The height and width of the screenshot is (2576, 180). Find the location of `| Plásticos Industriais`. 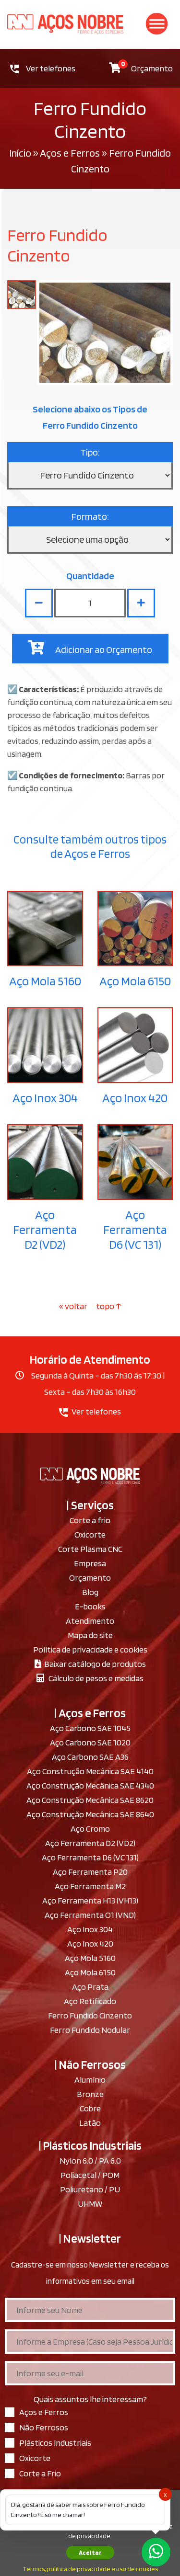

| Plásticos Industriais is located at coordinates (90, 2145).